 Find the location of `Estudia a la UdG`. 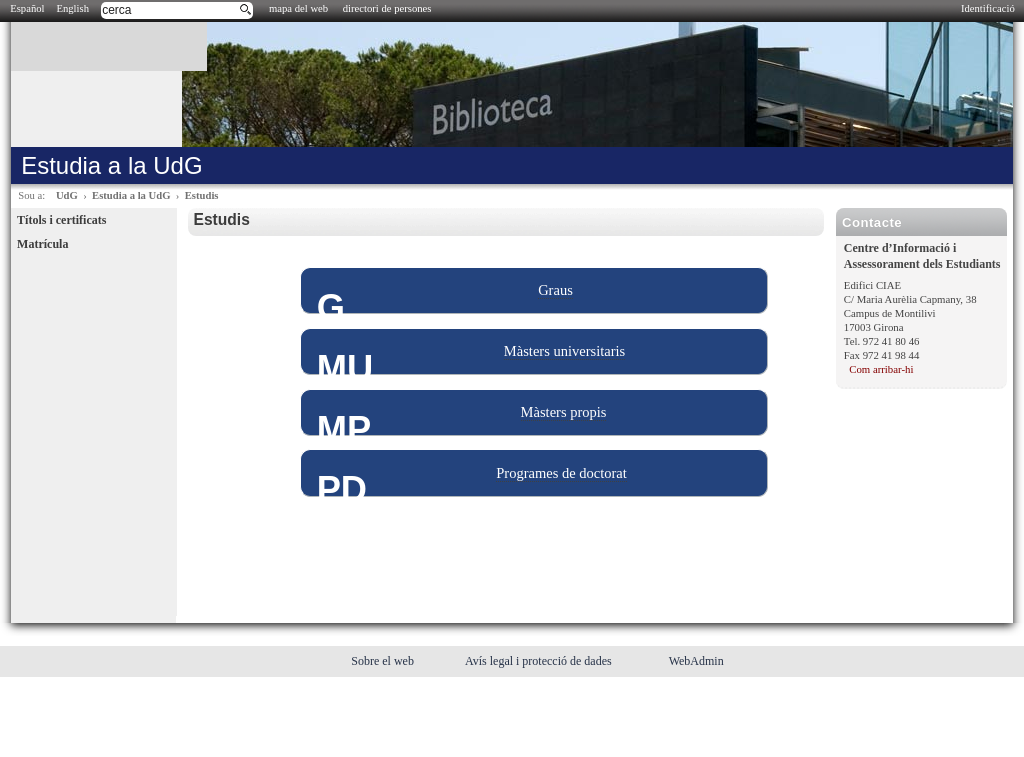

Estudia a la UdG is located at coordinates (131, 195).